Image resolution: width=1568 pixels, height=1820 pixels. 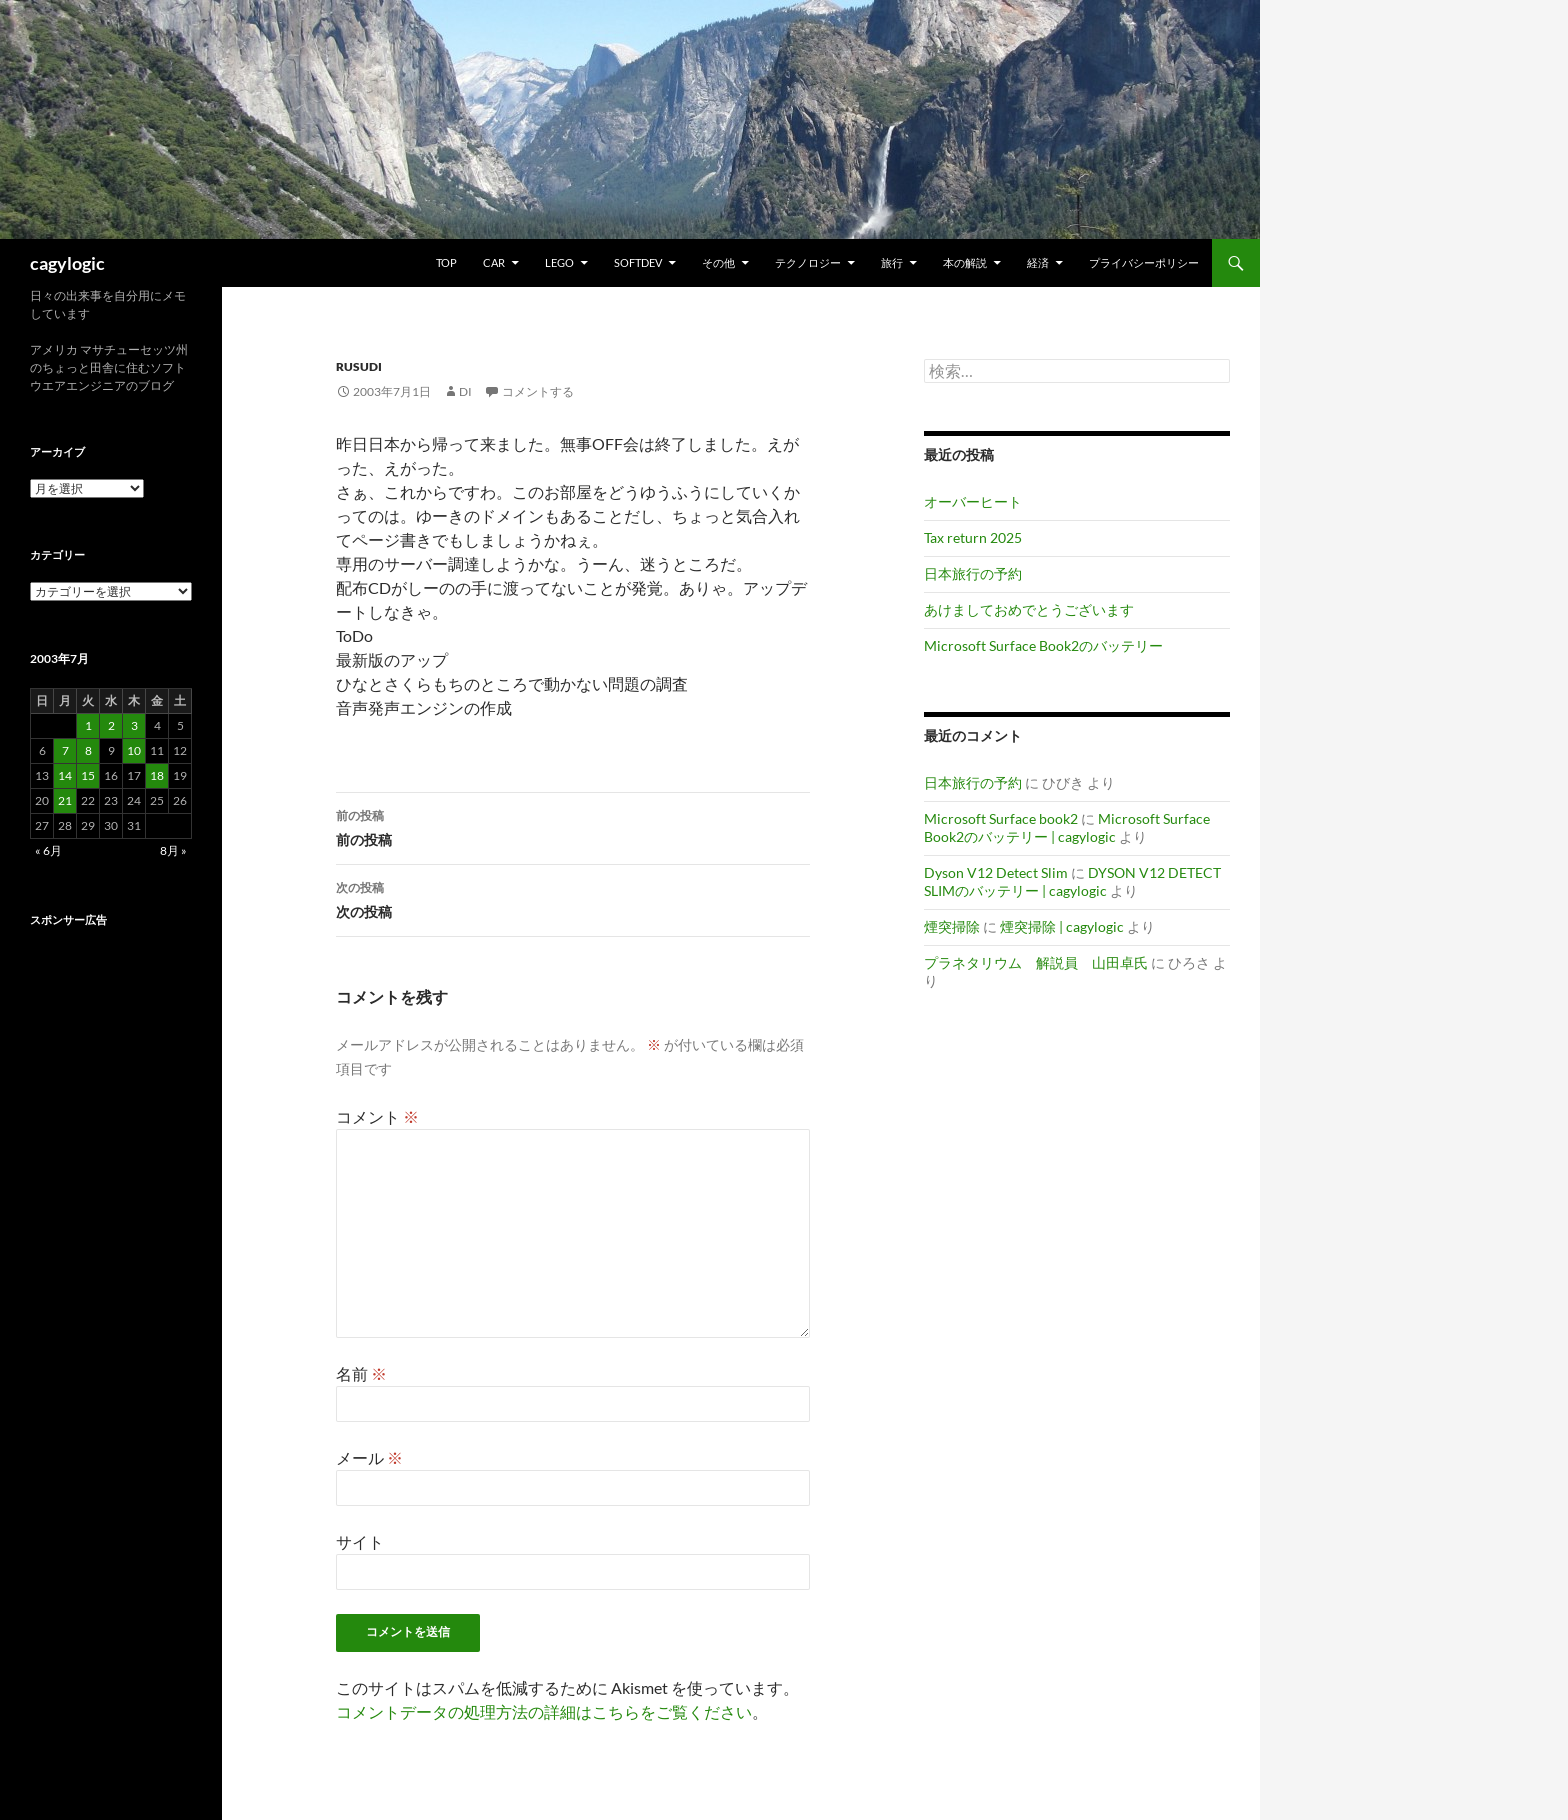 What do you see at coordinates (67, 263) in the screenshot?
I see `cagylogic` at bounding box center [67, 263].